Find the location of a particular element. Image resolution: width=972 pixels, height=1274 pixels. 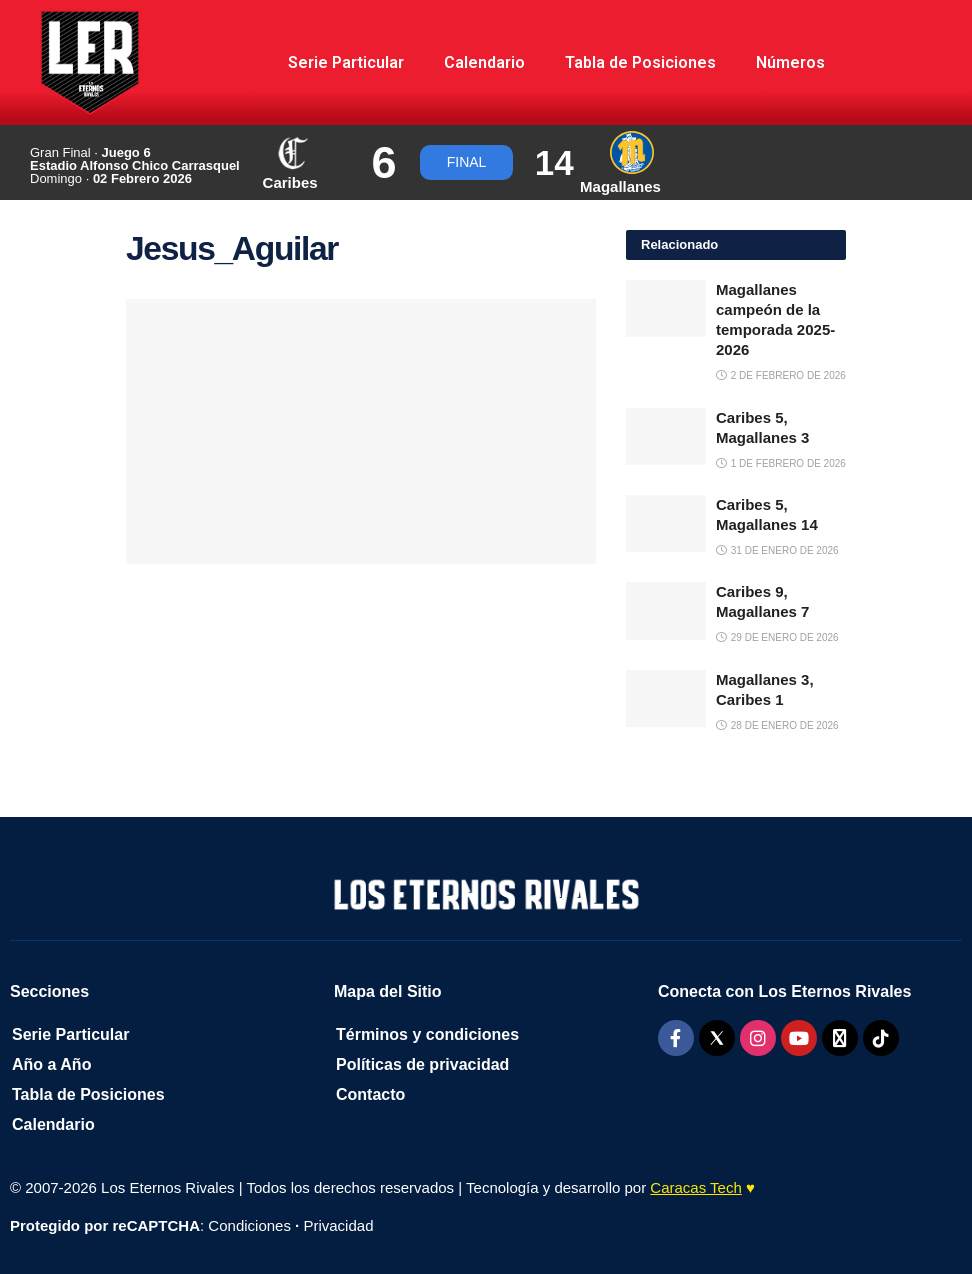

Condiciones is located at coordinates (249, 1225).